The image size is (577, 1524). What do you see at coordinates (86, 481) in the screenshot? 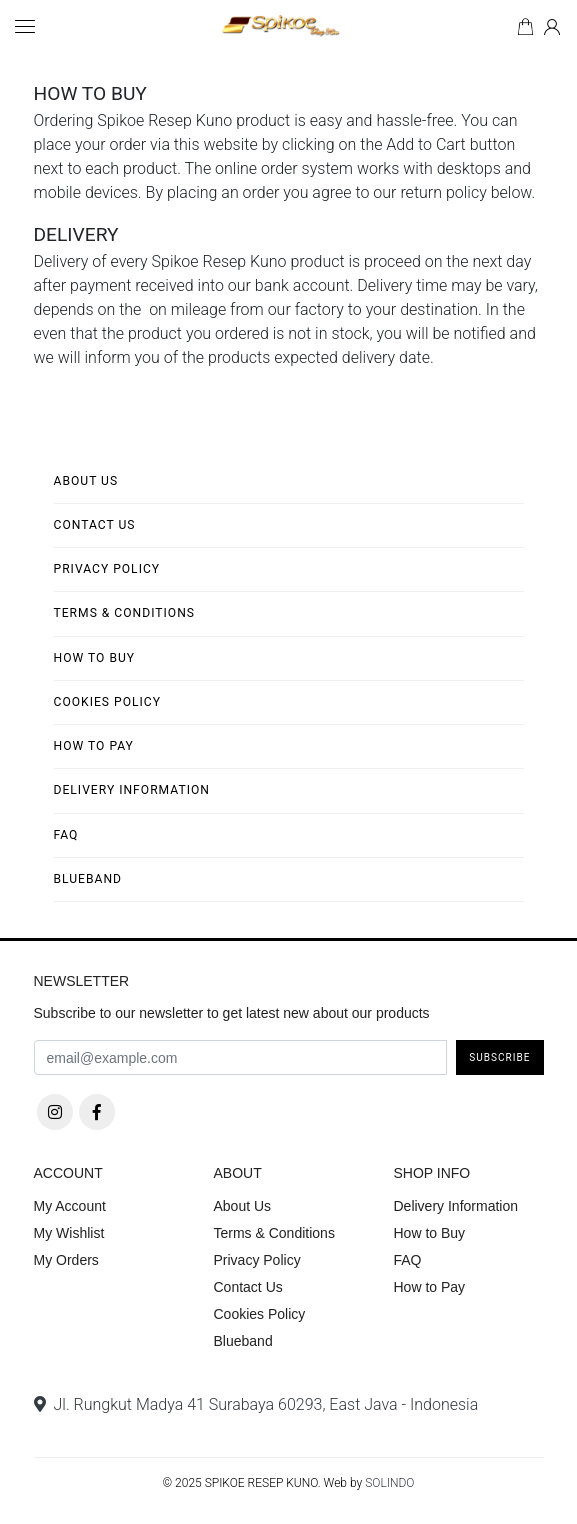
I see `About Us` at bounding box center [86, 481].